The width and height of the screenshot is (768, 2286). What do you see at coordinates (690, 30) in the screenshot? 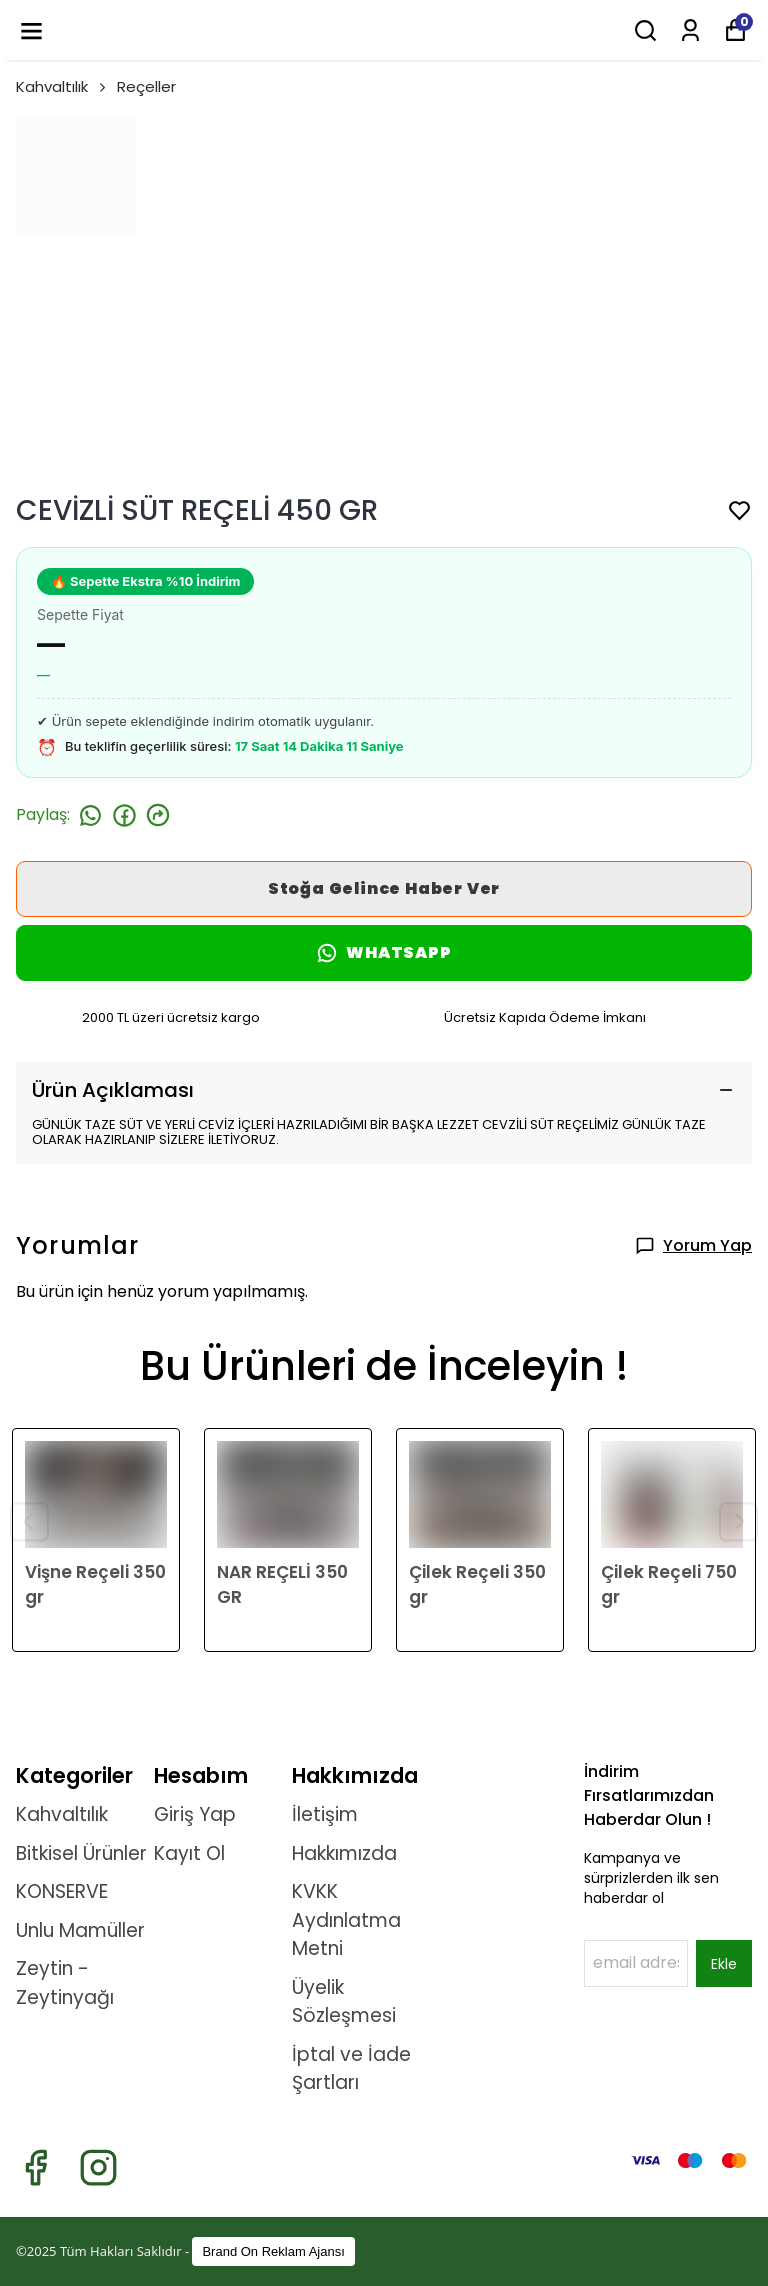
I see `[Siparişlerim]` at bounding box center [690, 30].